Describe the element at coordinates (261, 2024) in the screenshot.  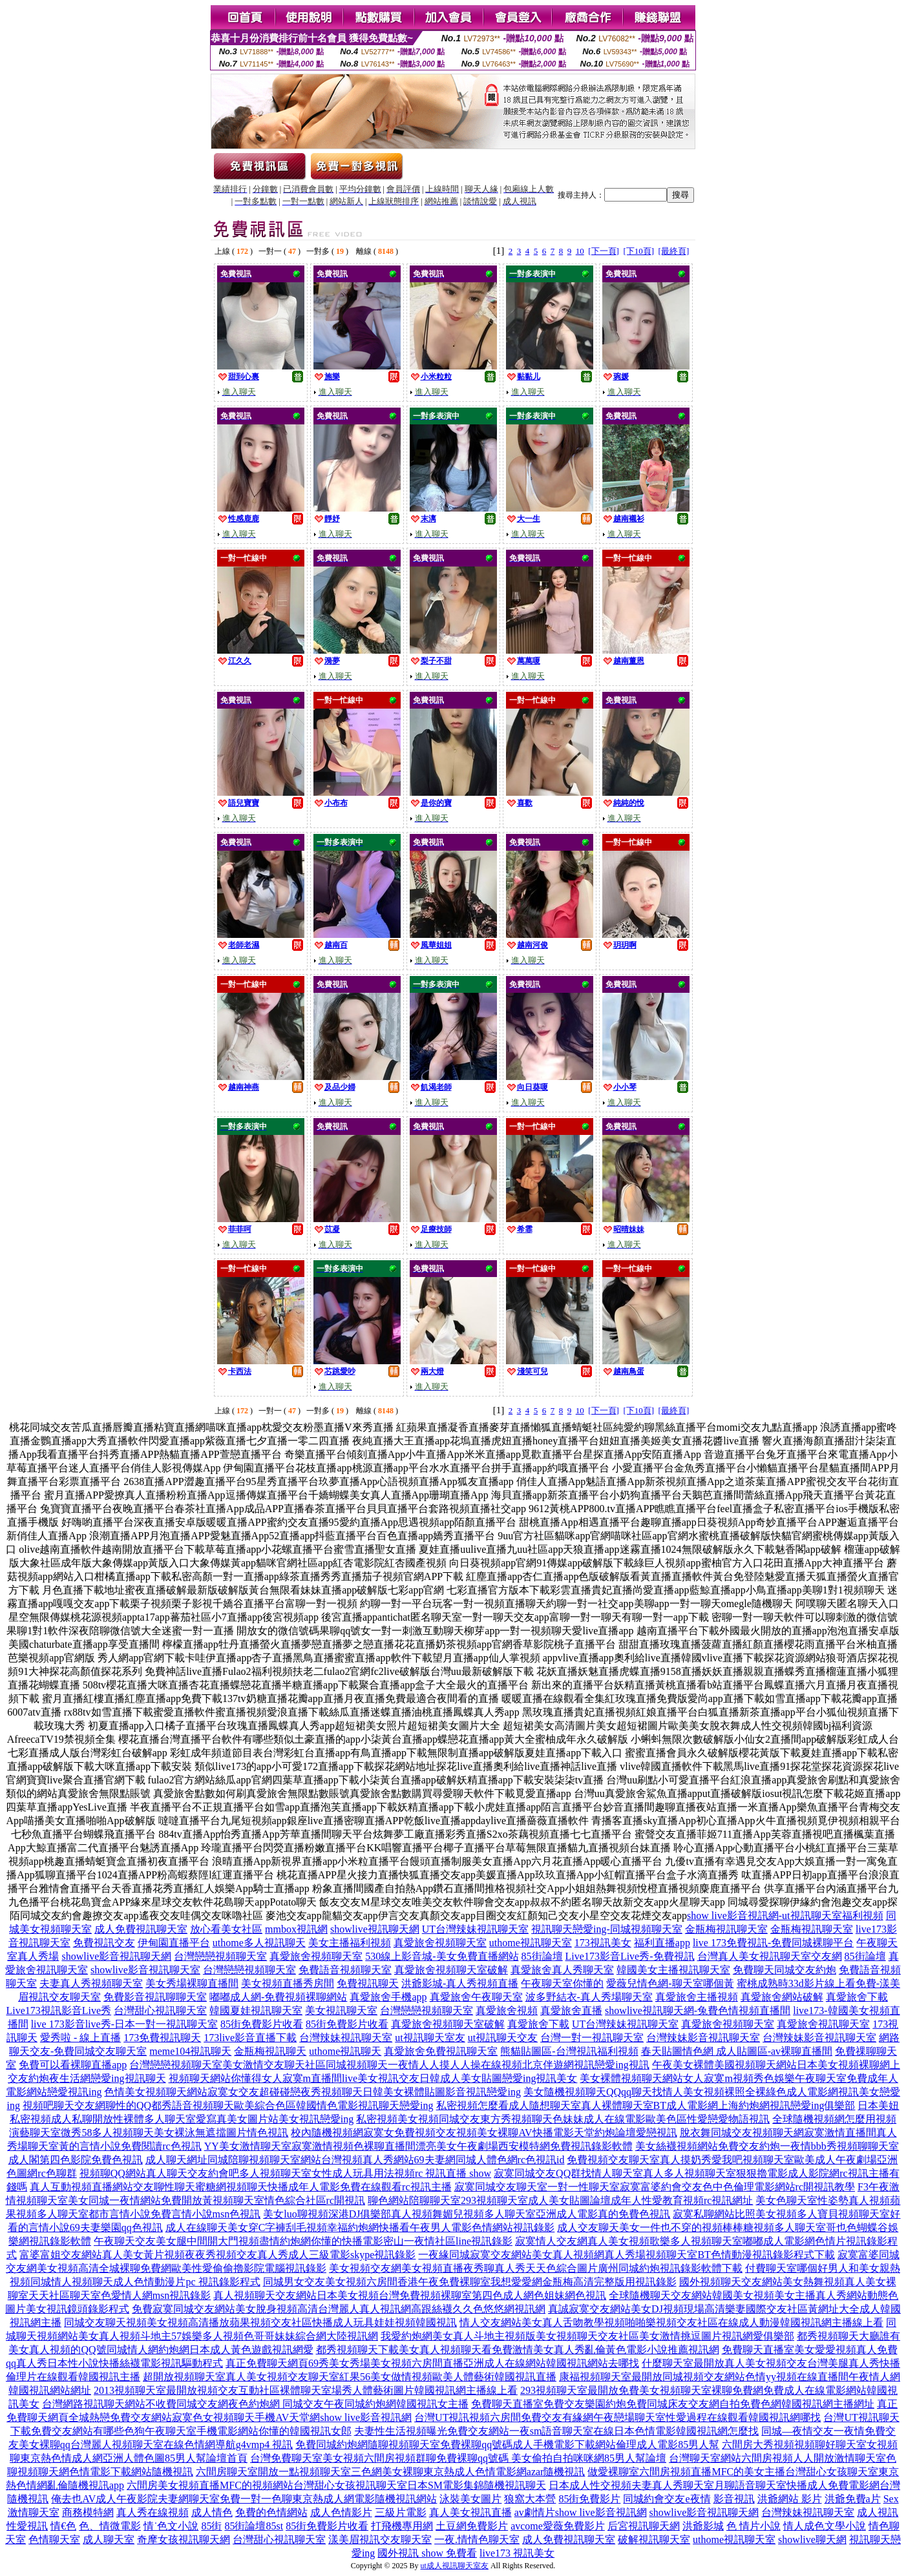
I see `85街免費影片收看` at that location.